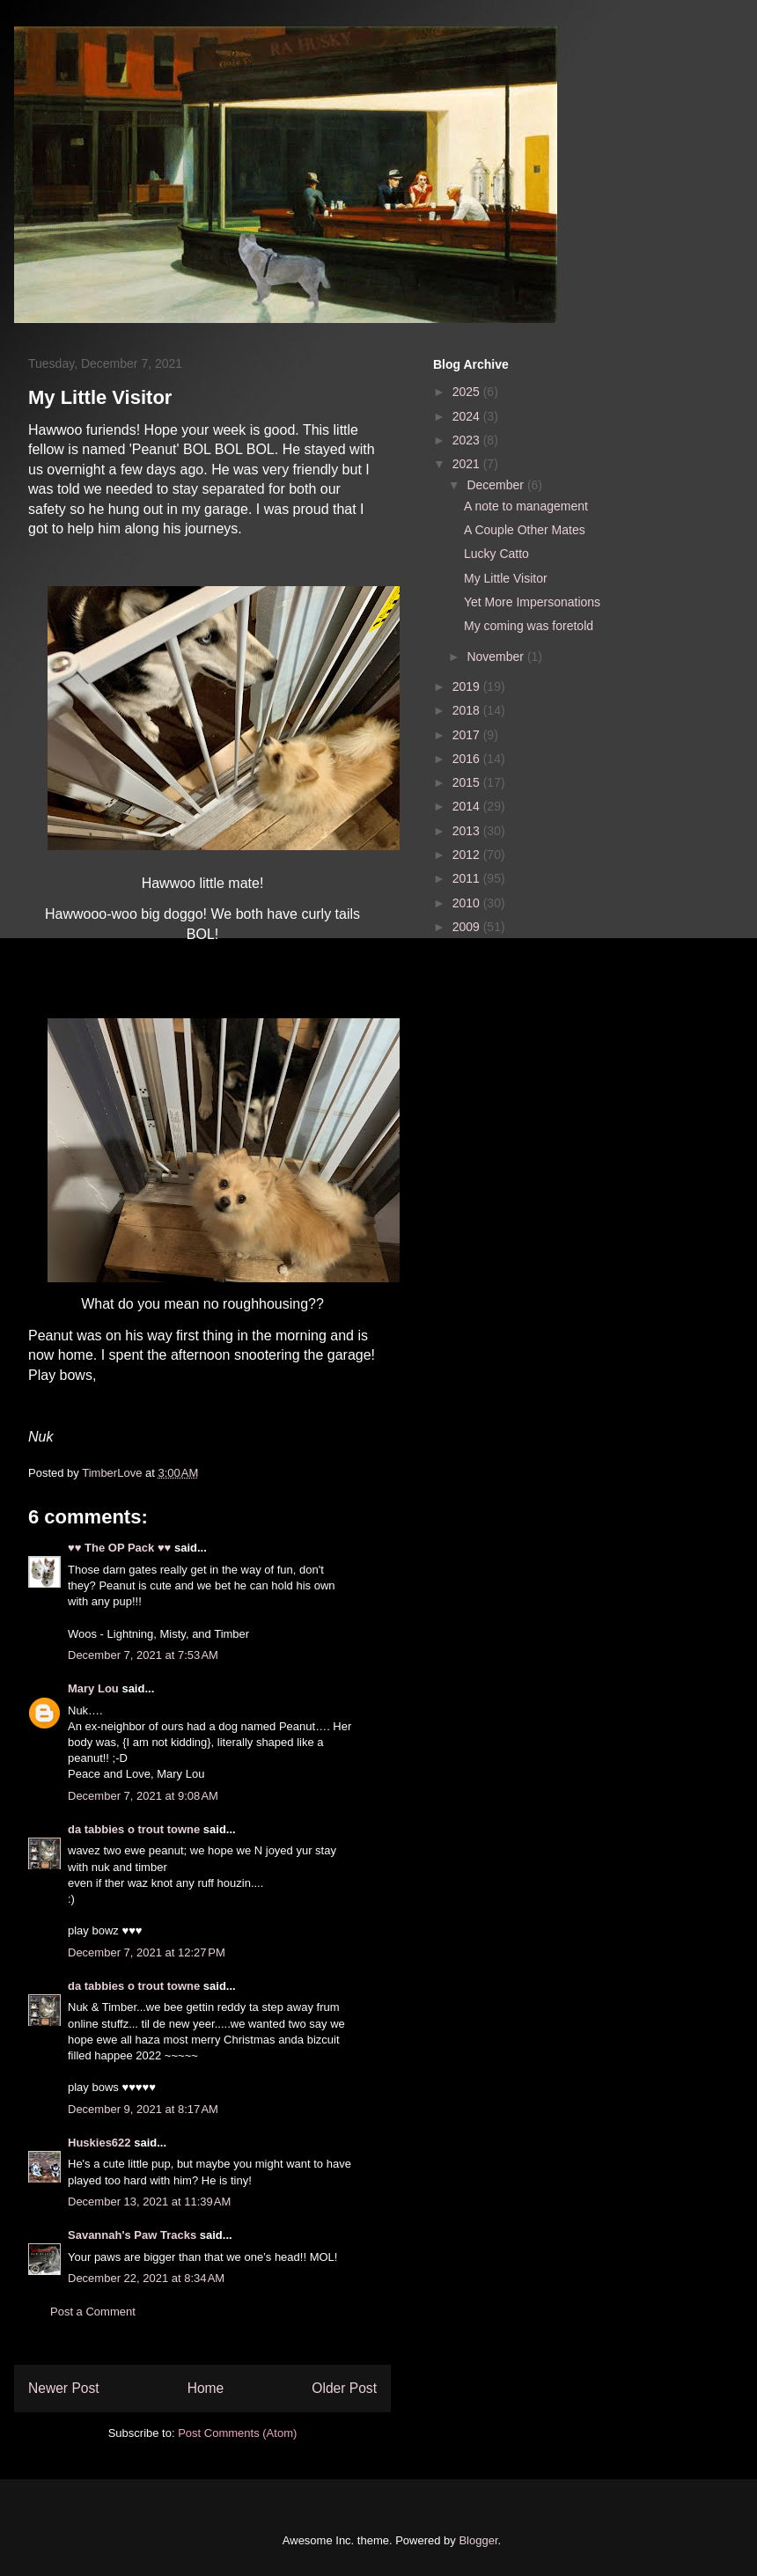 The width and height of the screenshot is (757, 2576). Describe the element at coordinates (496, 657) in the screenshot. I see `November` at that location.